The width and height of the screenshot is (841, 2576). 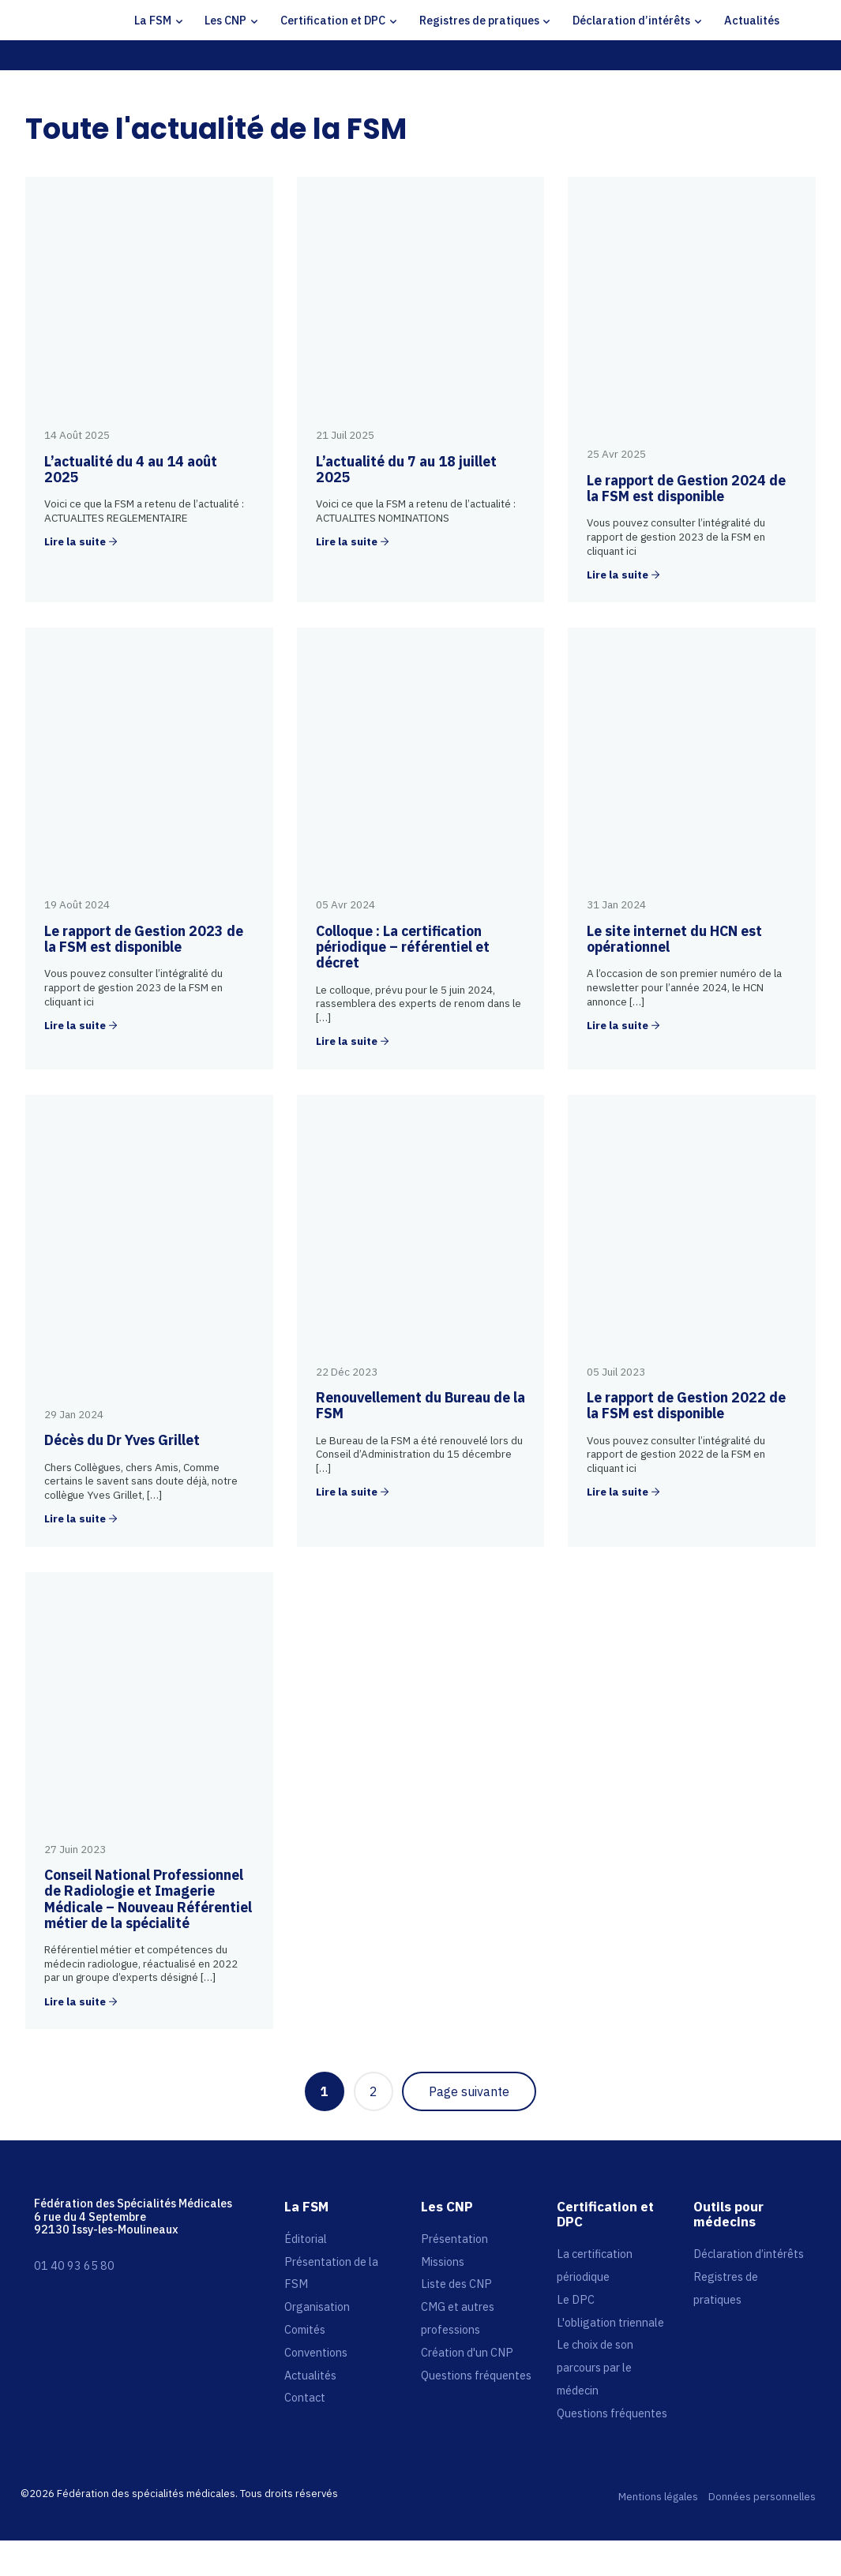 What do you see at coordinates (467, 2352) in the screenshot?
I see `Création d'un CNP` at bounding box center [467, 2352].